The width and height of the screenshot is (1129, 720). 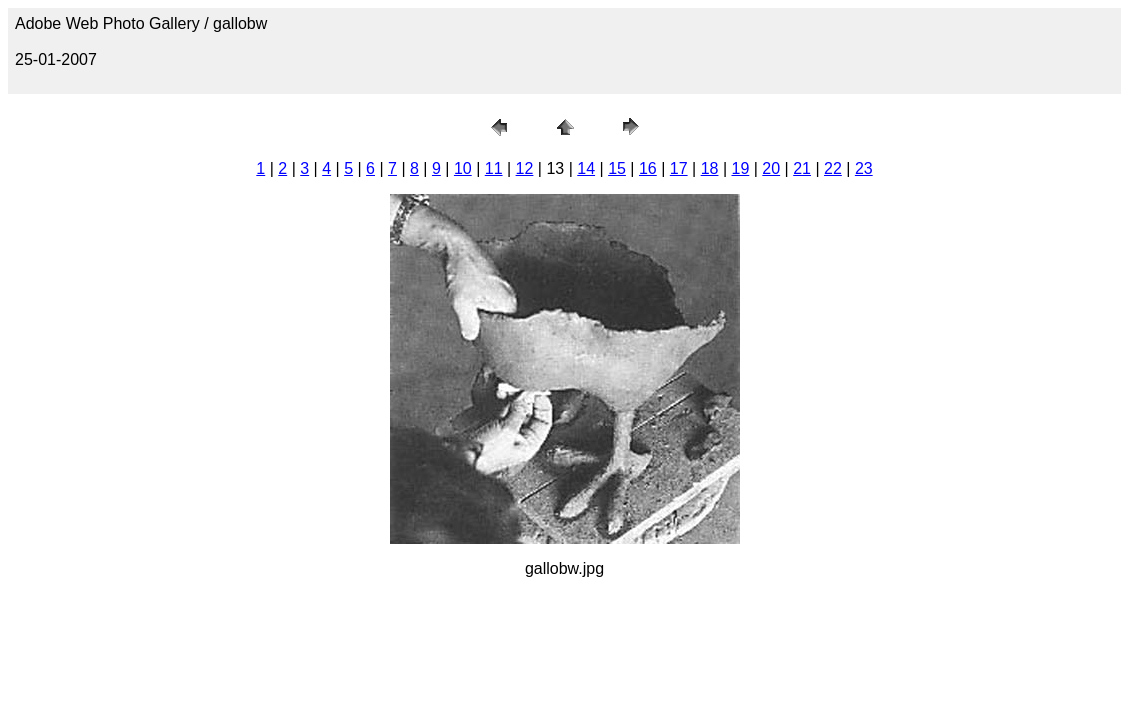 What do you see at coordinates (617, 168) in the screenshot?
I see `15` at bounding box center [617, 168].